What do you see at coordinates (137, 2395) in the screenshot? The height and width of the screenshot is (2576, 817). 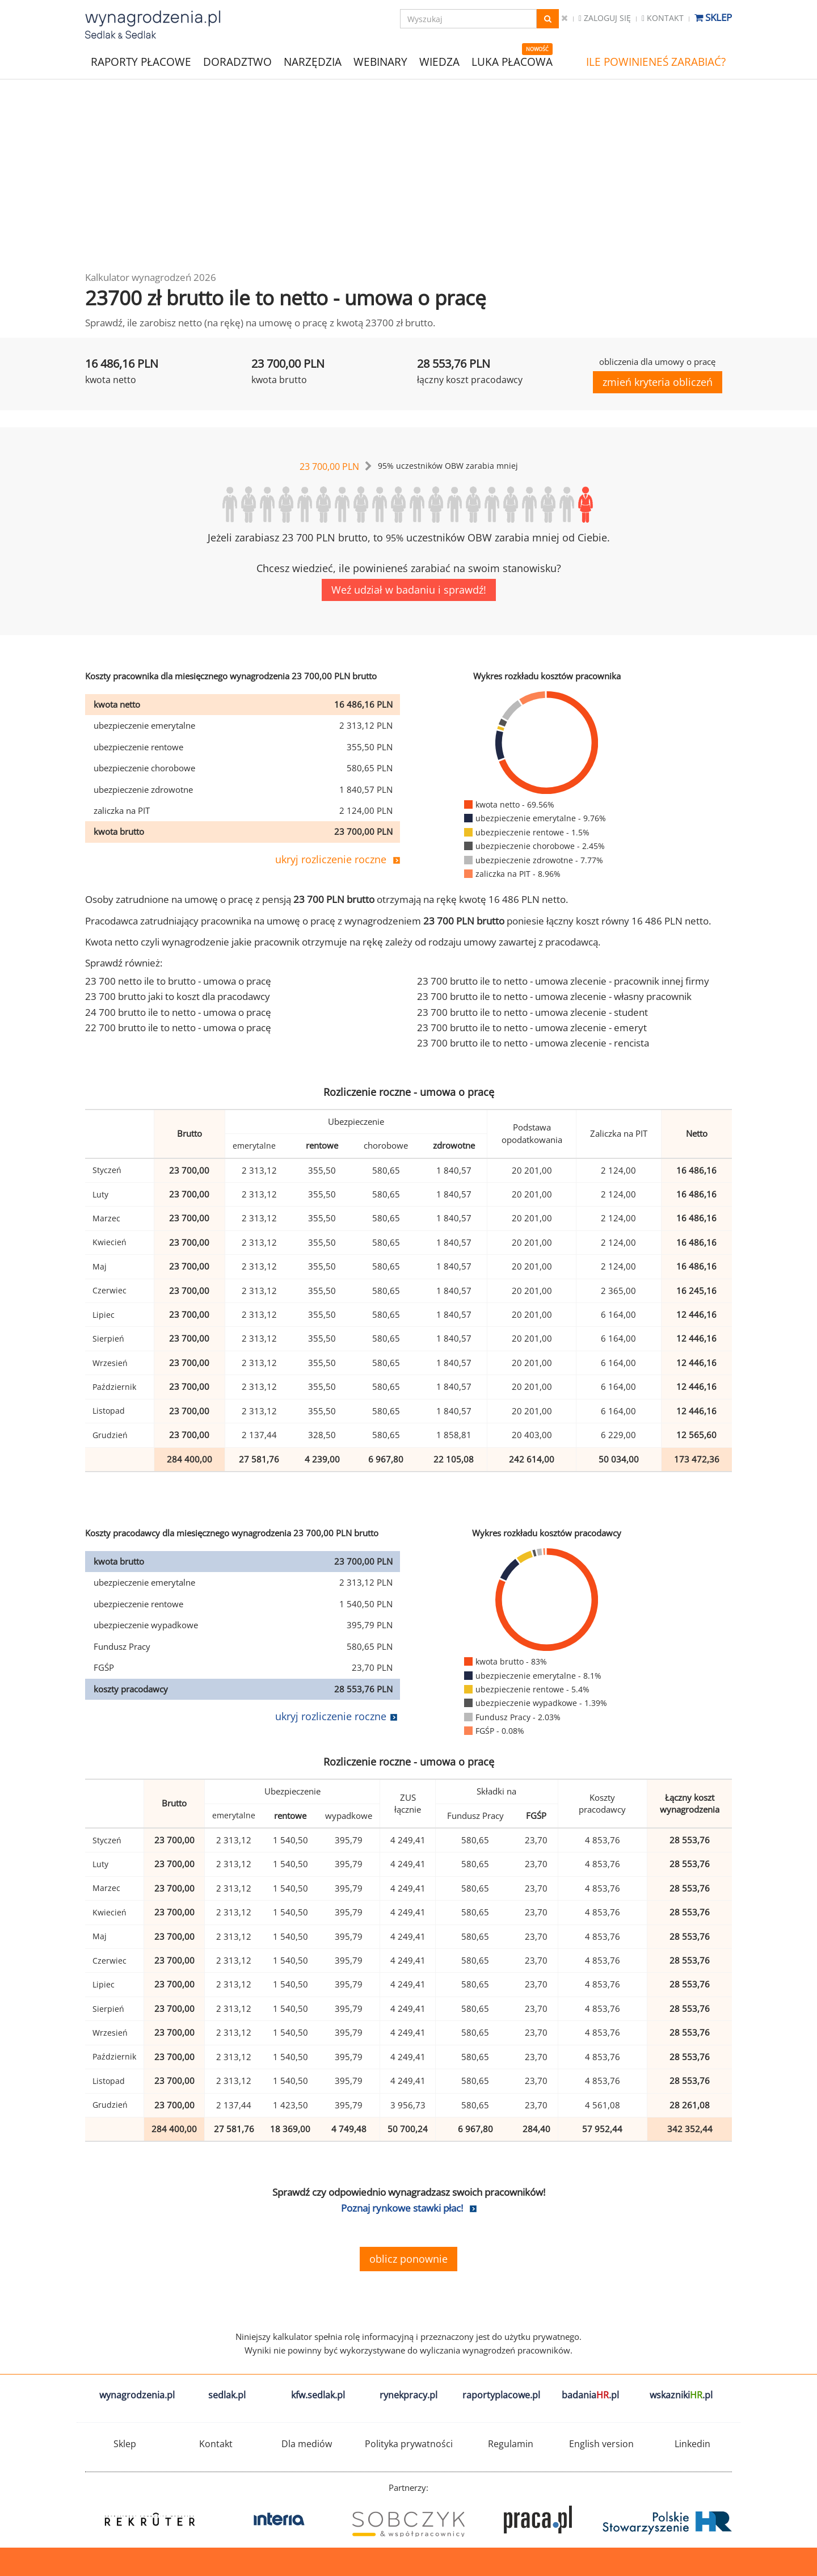 I see `wynagrodzenia.pl` at bounding box center [137, 2395].